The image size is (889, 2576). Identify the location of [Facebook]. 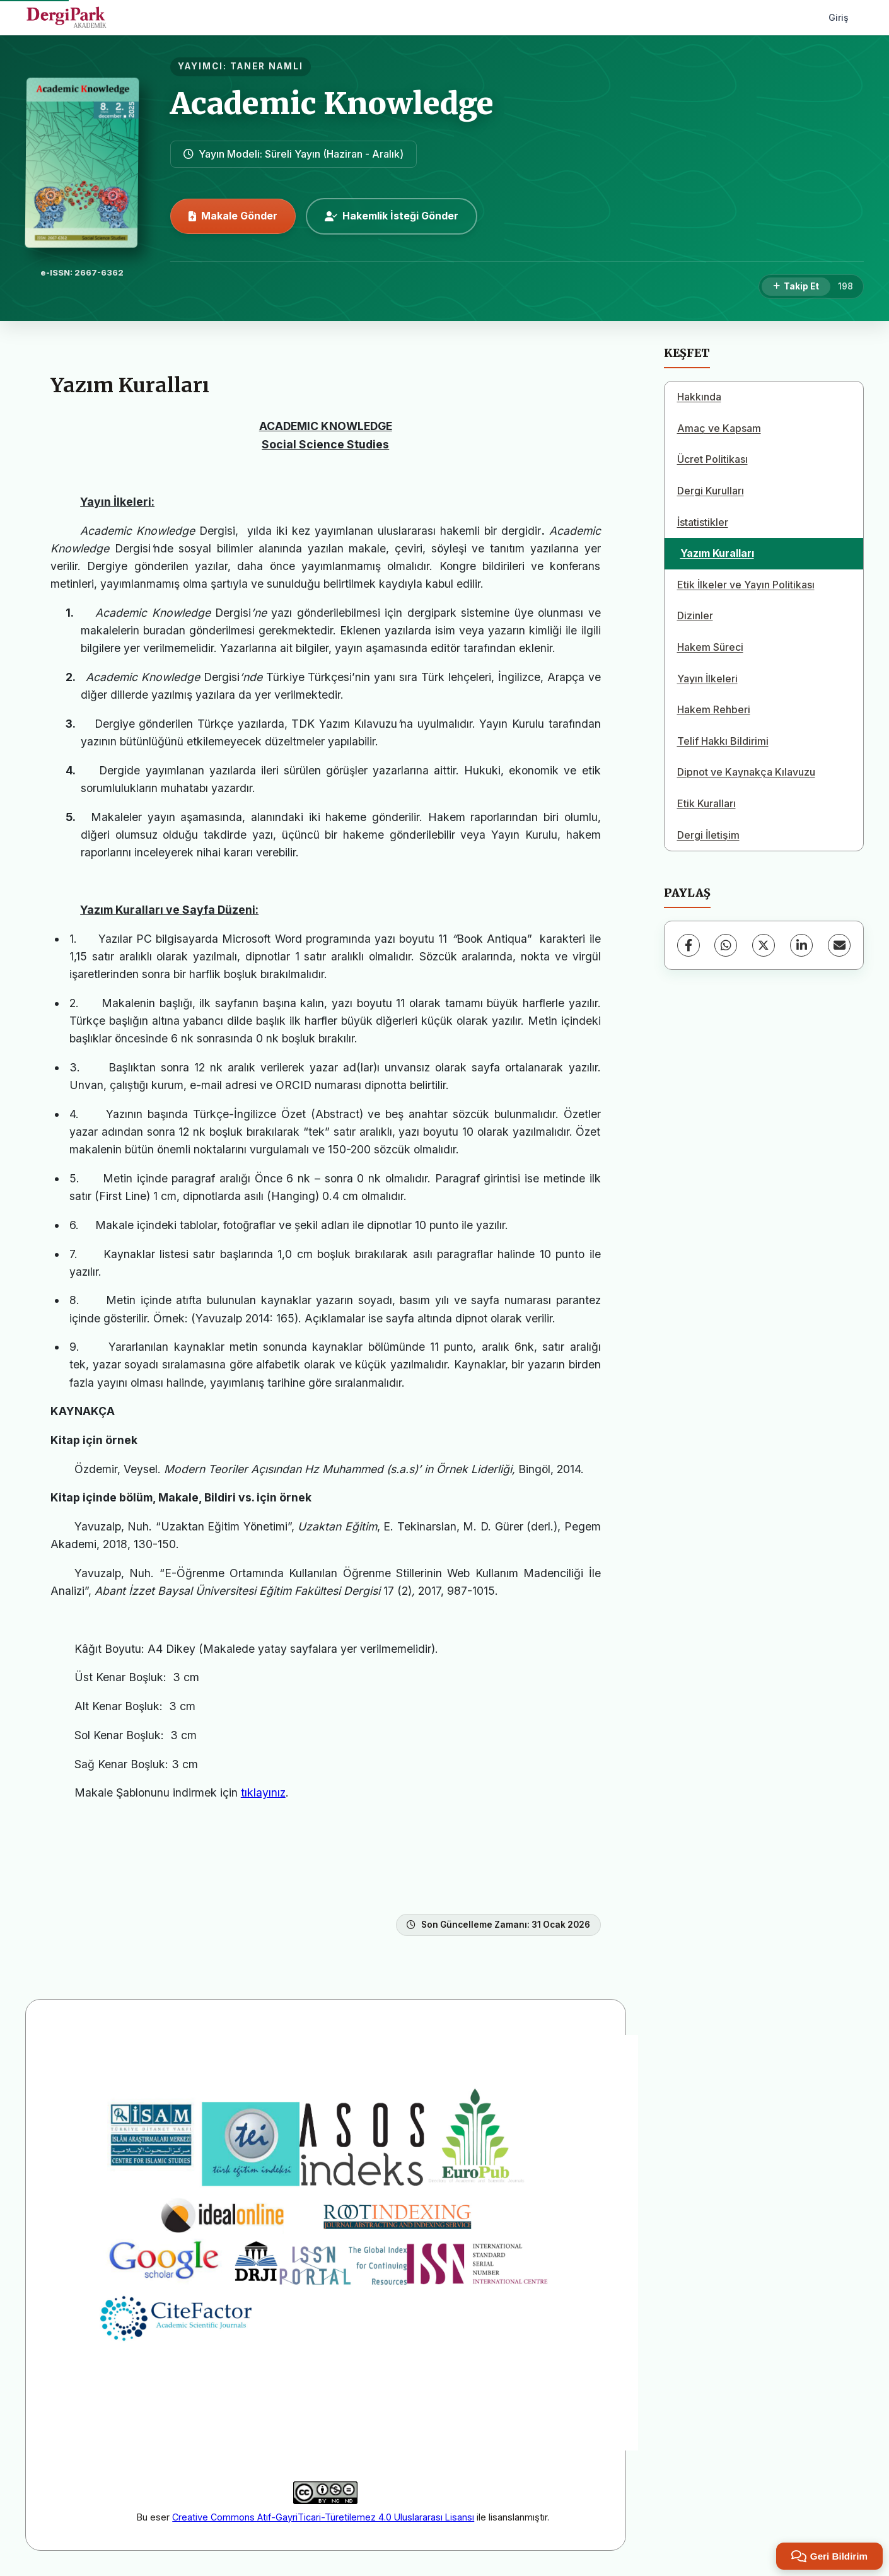
(688, 945).